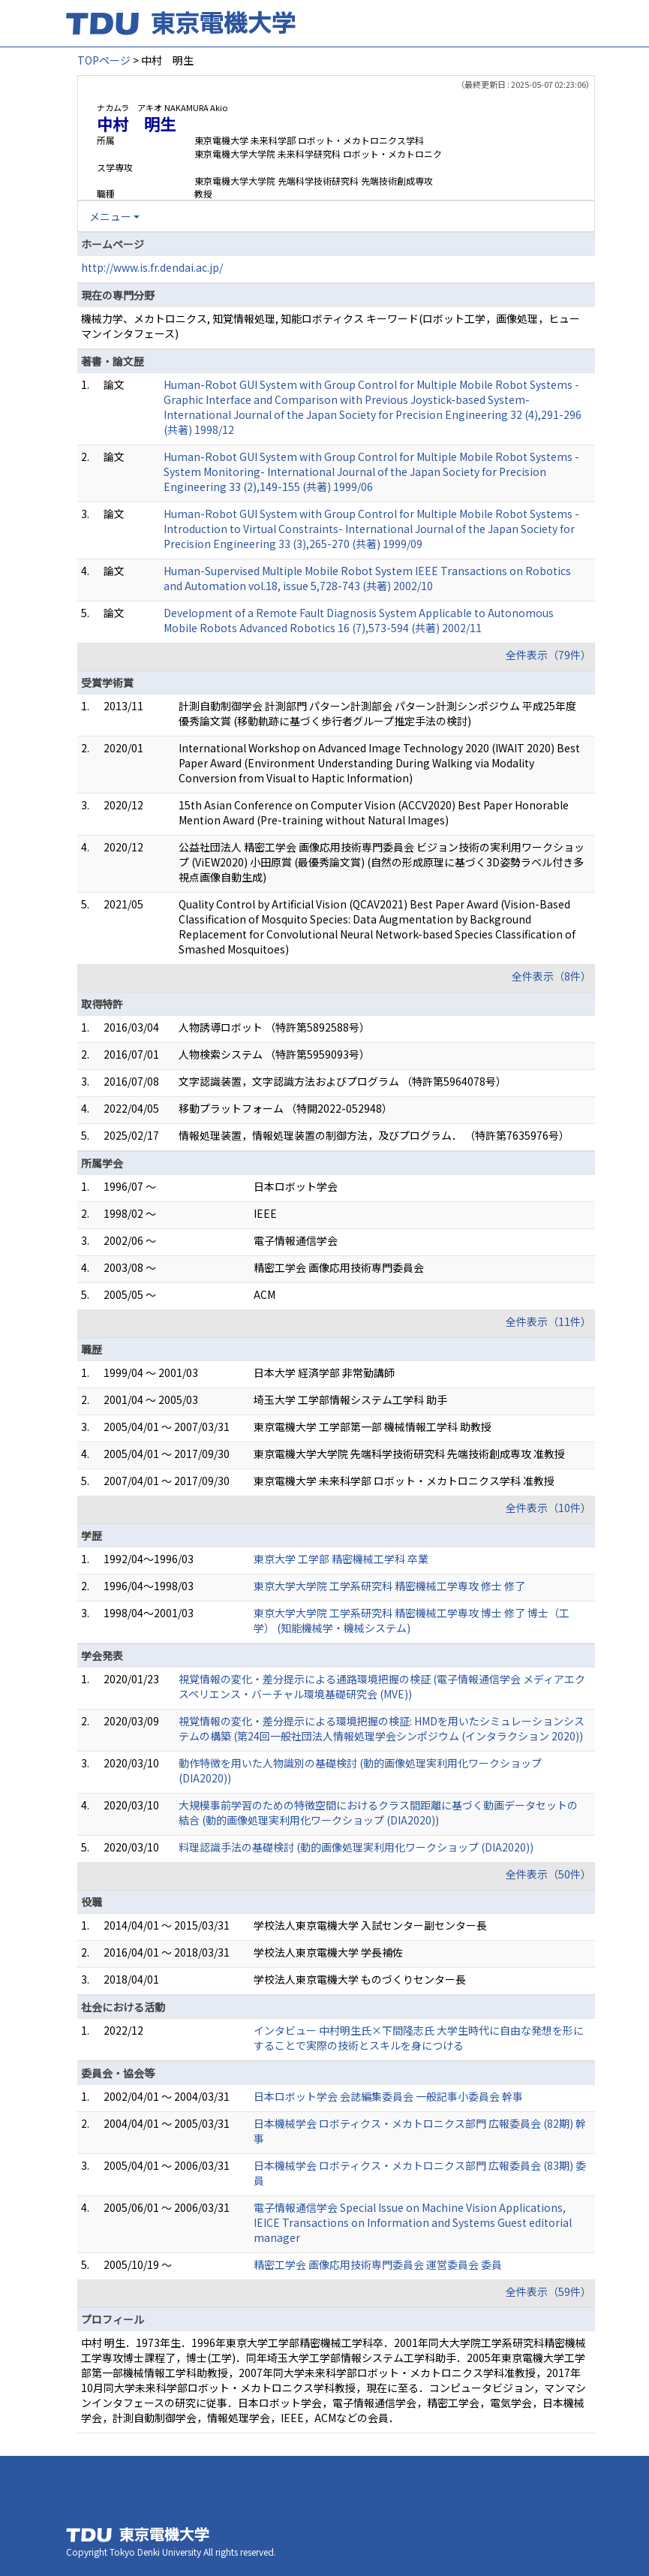 Image resolution: width=649 pixels, height=2576 pixels. Describe the element at coordinates (341, 1558) in the screenshot. I see `東京大学 工学部 精密機械工学科 卒業` at that location.